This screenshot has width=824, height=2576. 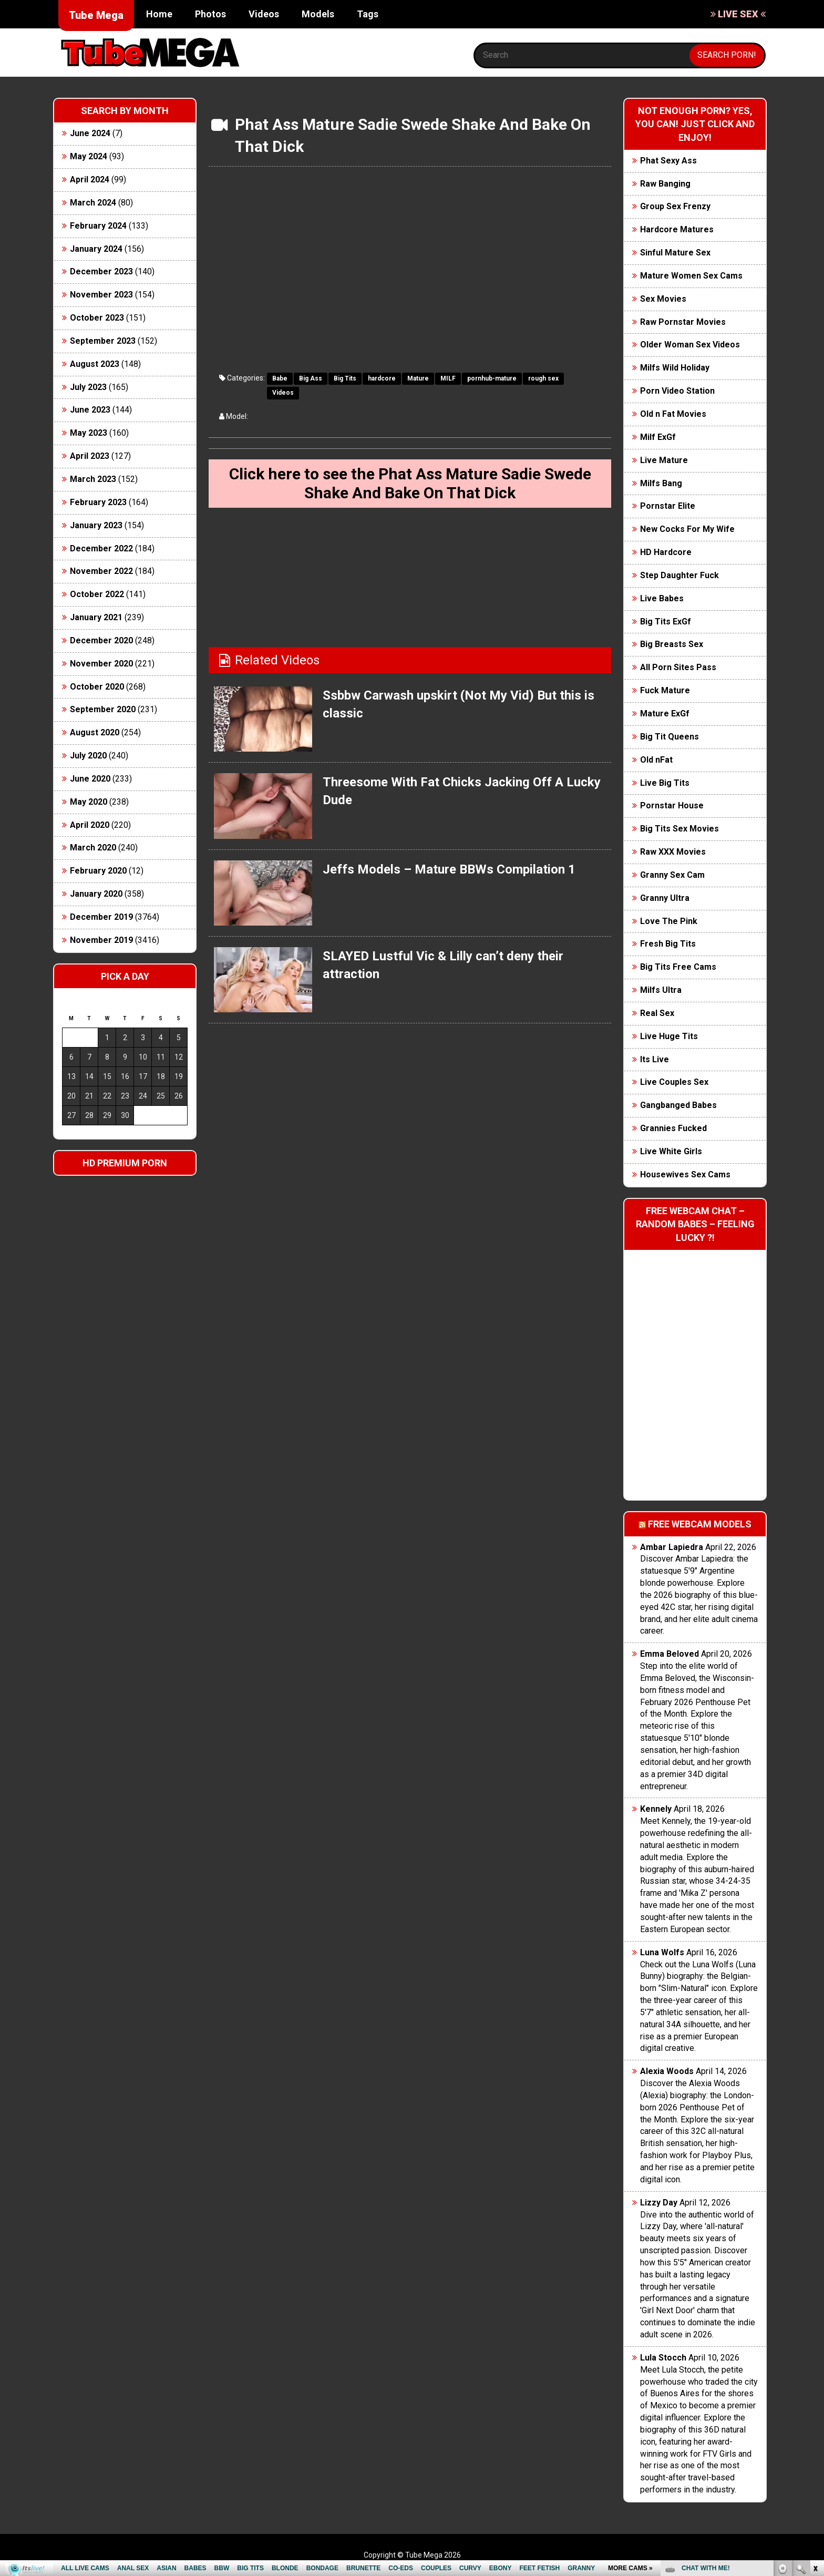 What do you see at coordinates (98, 502) in the screenshot?
I see `February 2023` at bounding box center [98, 502].